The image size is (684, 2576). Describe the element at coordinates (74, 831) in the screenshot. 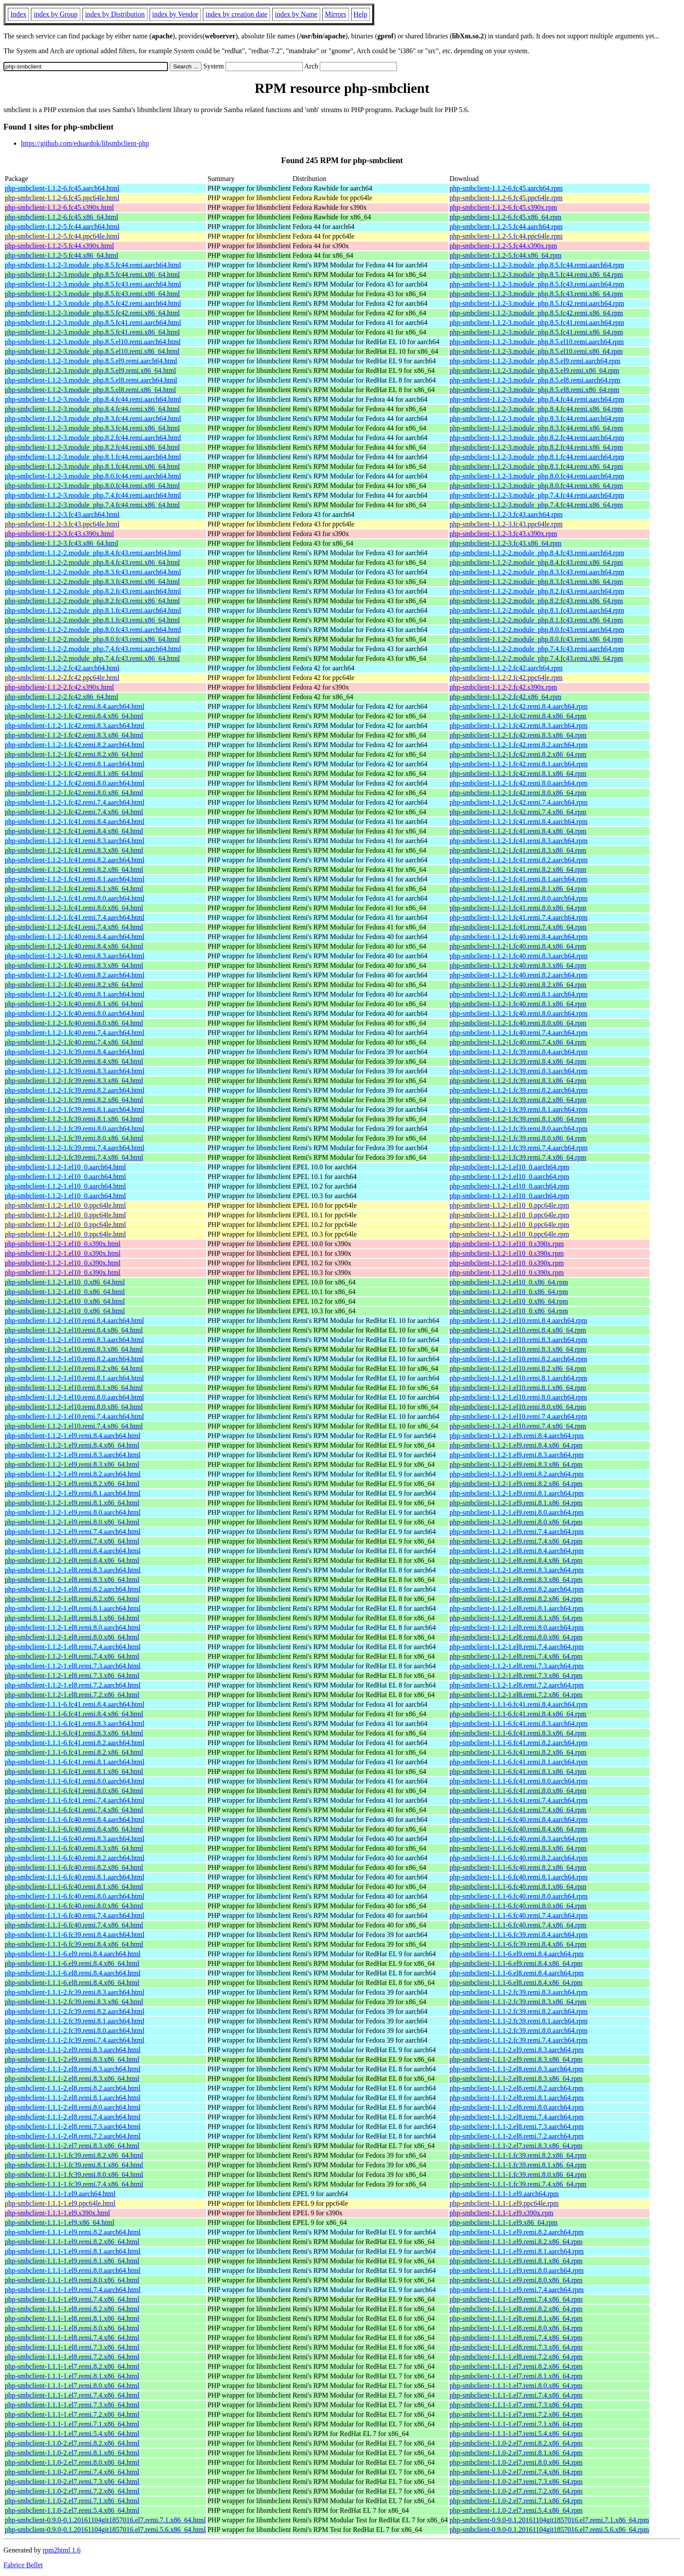

I see `php-smbclient-1.1.2-1.fc41.remi.8.4.x86_64.html` at that location.